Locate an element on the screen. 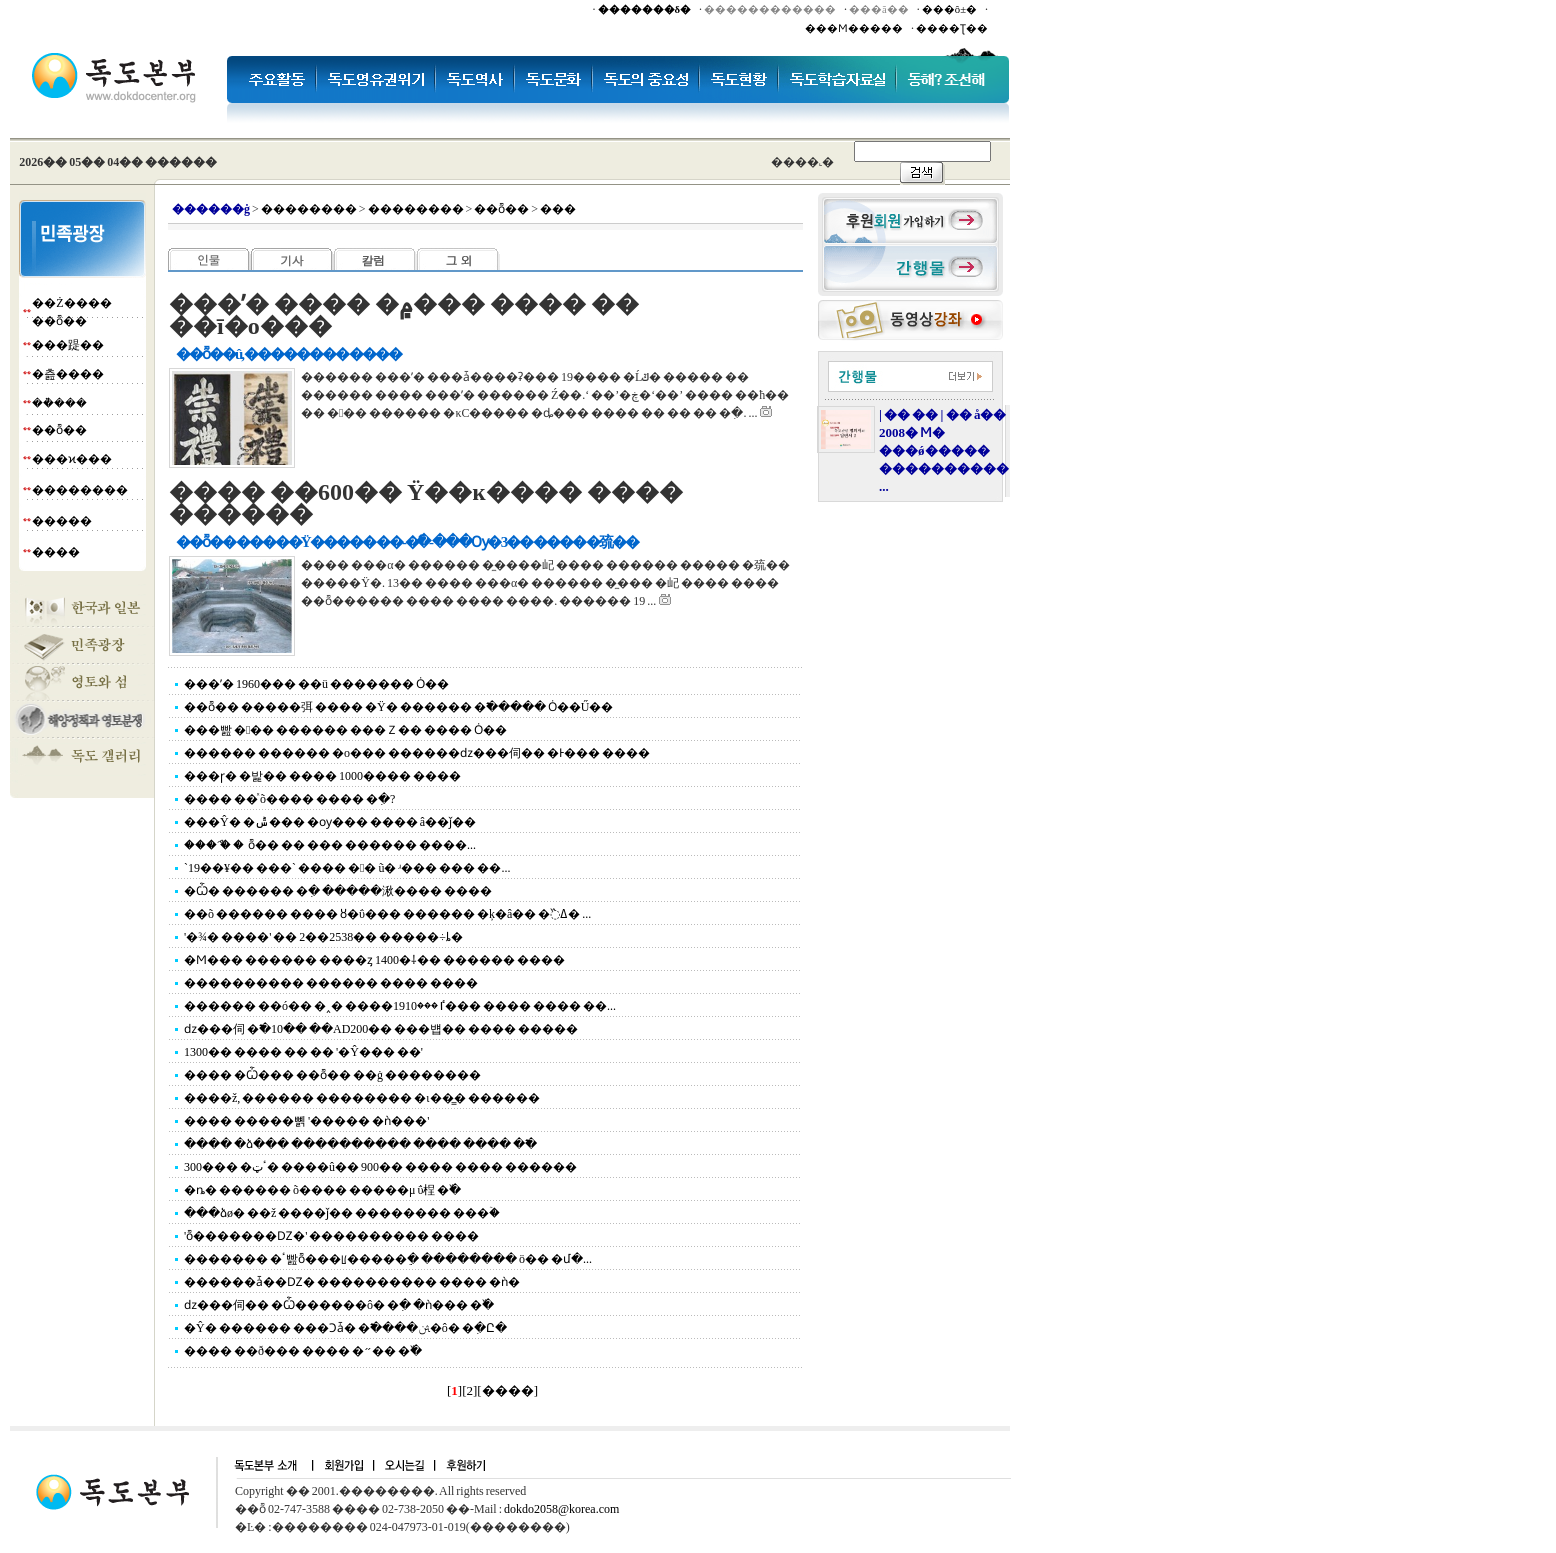 The image size is (1556, 1553). ���� ��ð��� ���� �״�� �߰� is located at coordinates (303, 1351).